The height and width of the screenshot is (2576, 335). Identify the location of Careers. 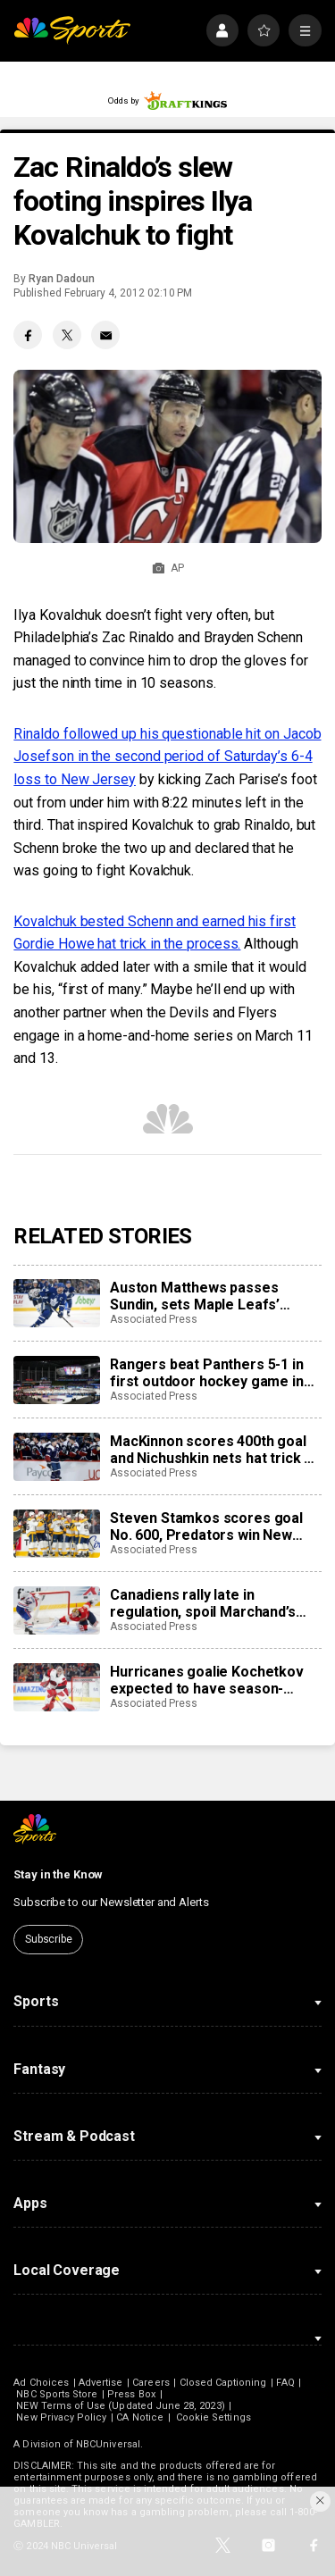
(150, 2382).